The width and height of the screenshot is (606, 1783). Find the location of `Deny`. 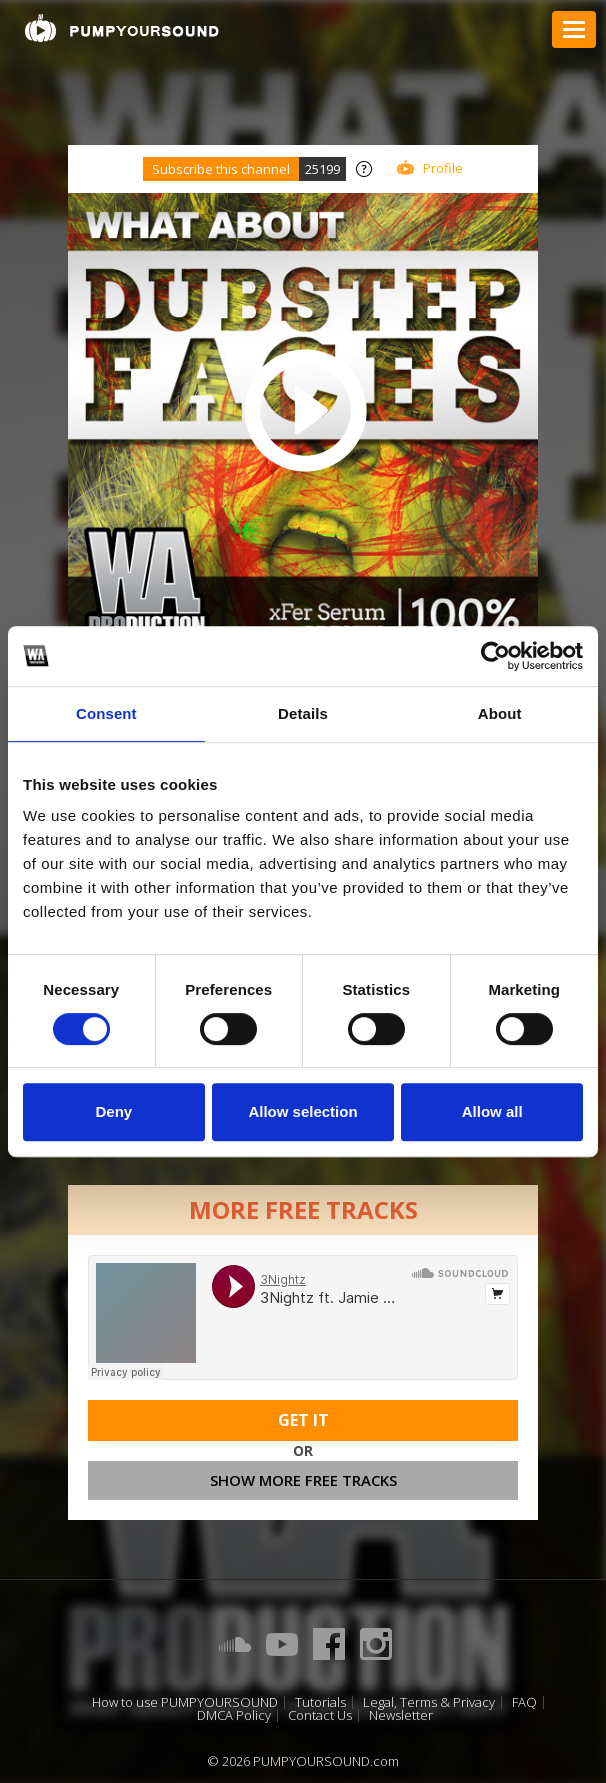

Deny is located at coordinates (113, 1111).